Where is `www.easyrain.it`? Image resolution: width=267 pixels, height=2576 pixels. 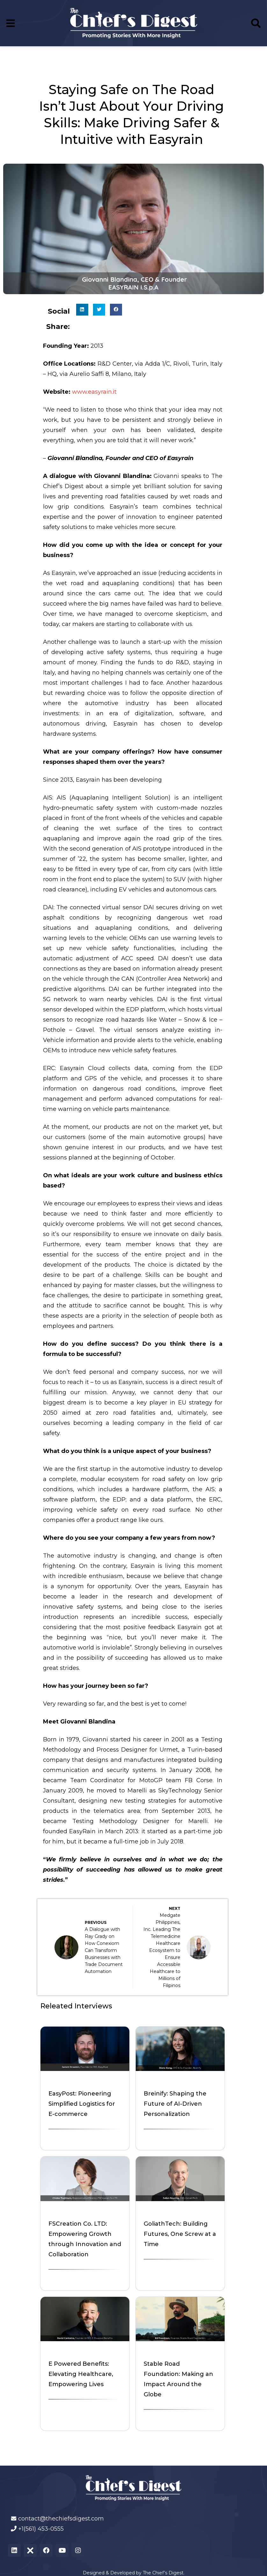
www.easyrain.it is located at coordinates (93, 391).